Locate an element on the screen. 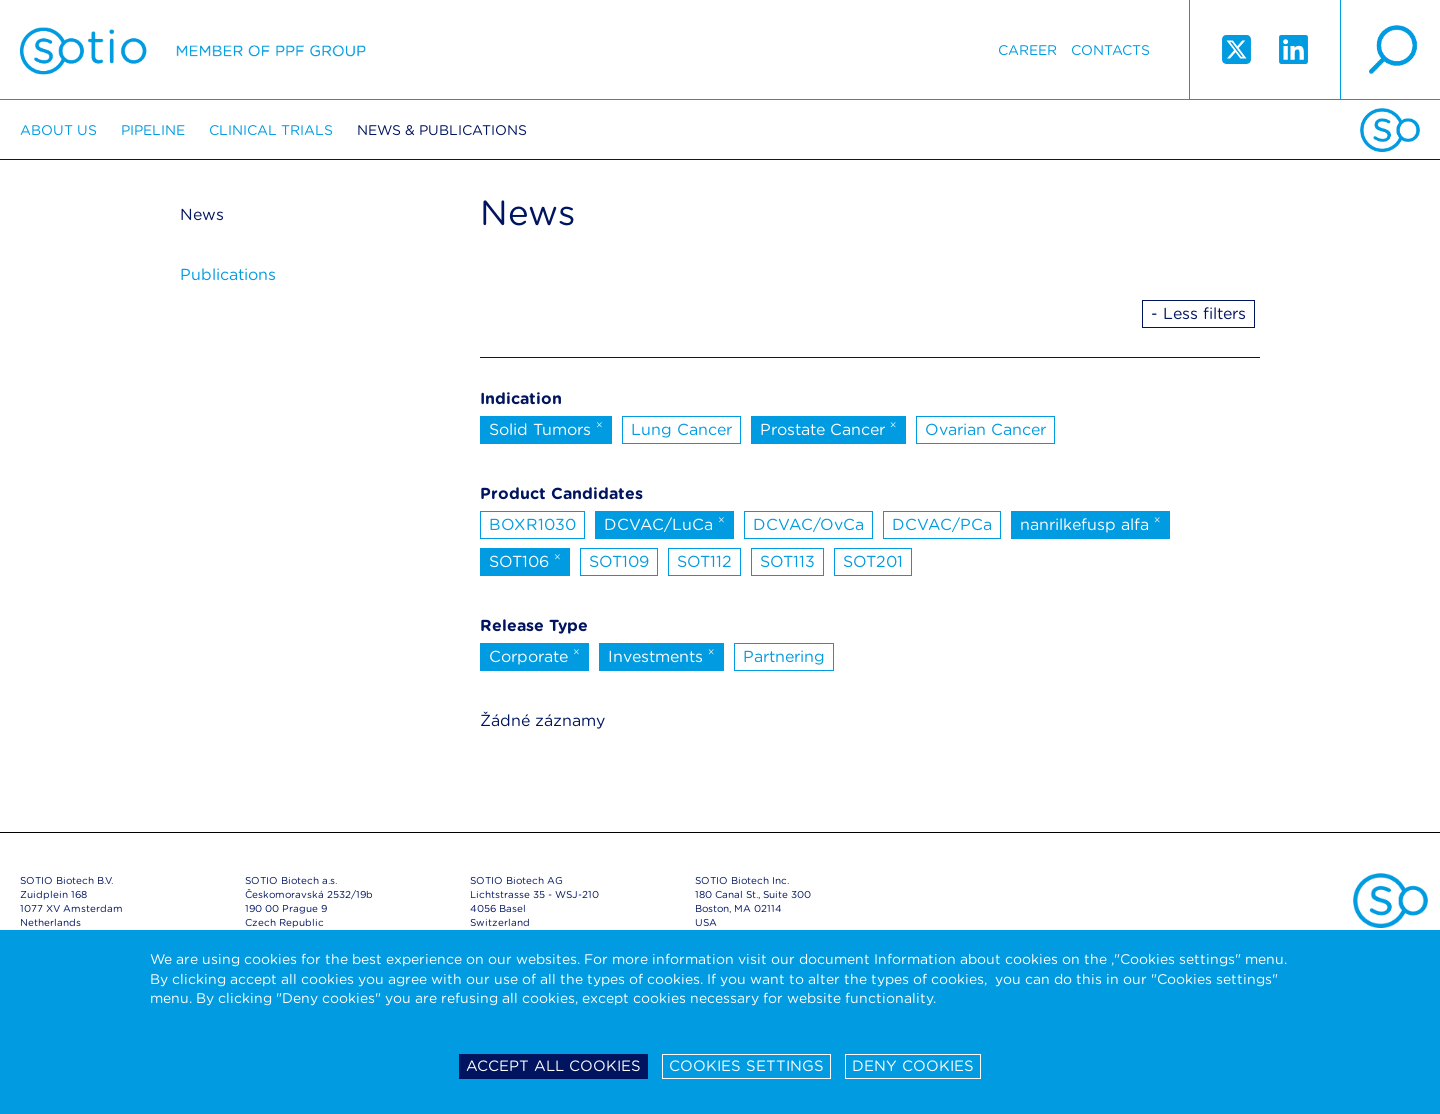 This screenshot has width=1440, height=1114. Deny cookies is located at coordinates (913, 1066).